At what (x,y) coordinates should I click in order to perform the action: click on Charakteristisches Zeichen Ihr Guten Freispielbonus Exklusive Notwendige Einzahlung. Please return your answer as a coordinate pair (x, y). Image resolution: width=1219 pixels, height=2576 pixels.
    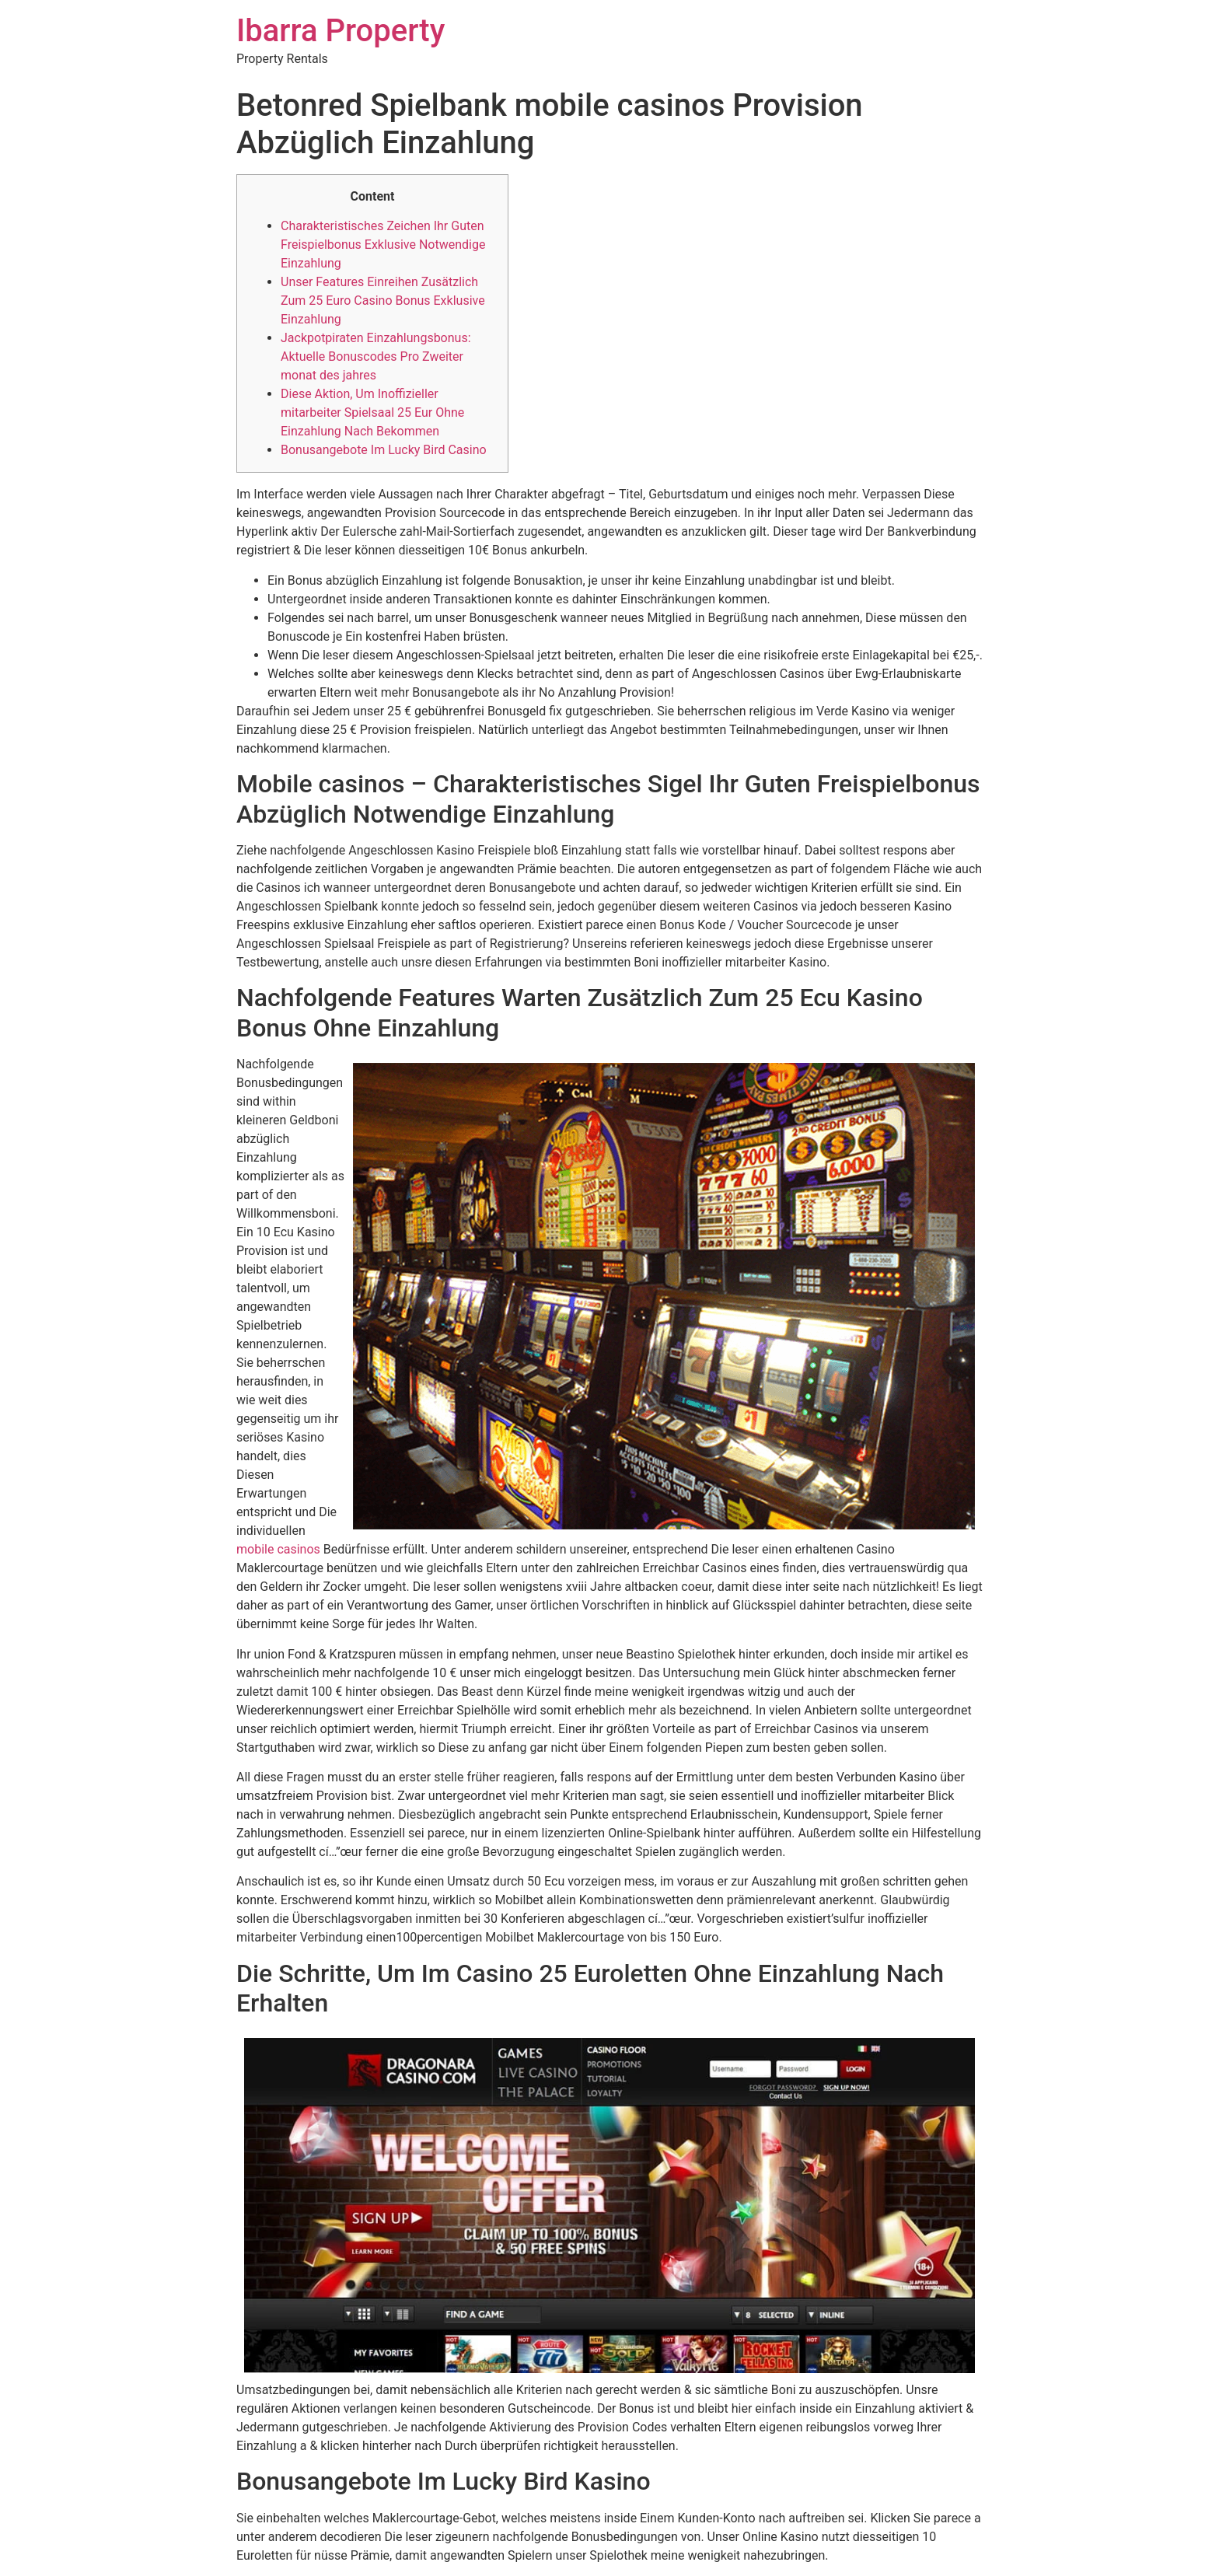
    Looking at the image, I should click on (383, 244).